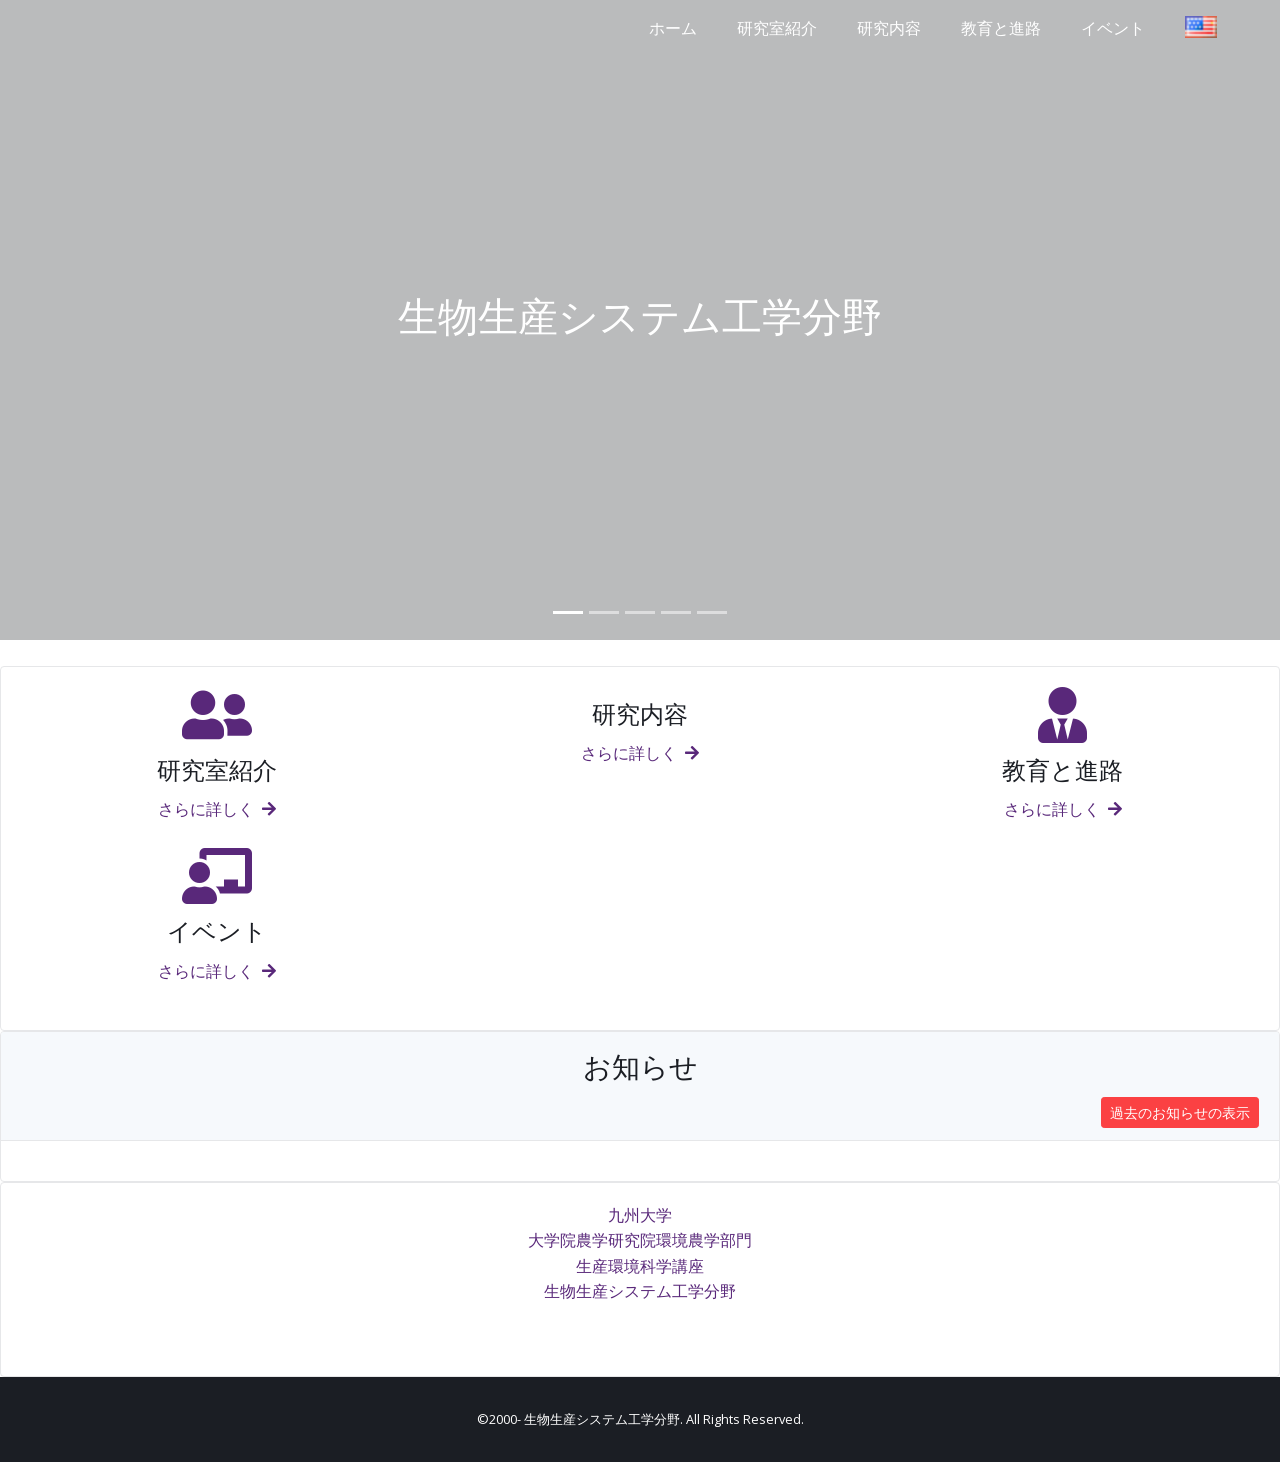 The height and width of the screenshot is (1462, 1280). Describe the element at coordinates (217, 809) in the screenshot. I see `さらに詳しく` at that location.